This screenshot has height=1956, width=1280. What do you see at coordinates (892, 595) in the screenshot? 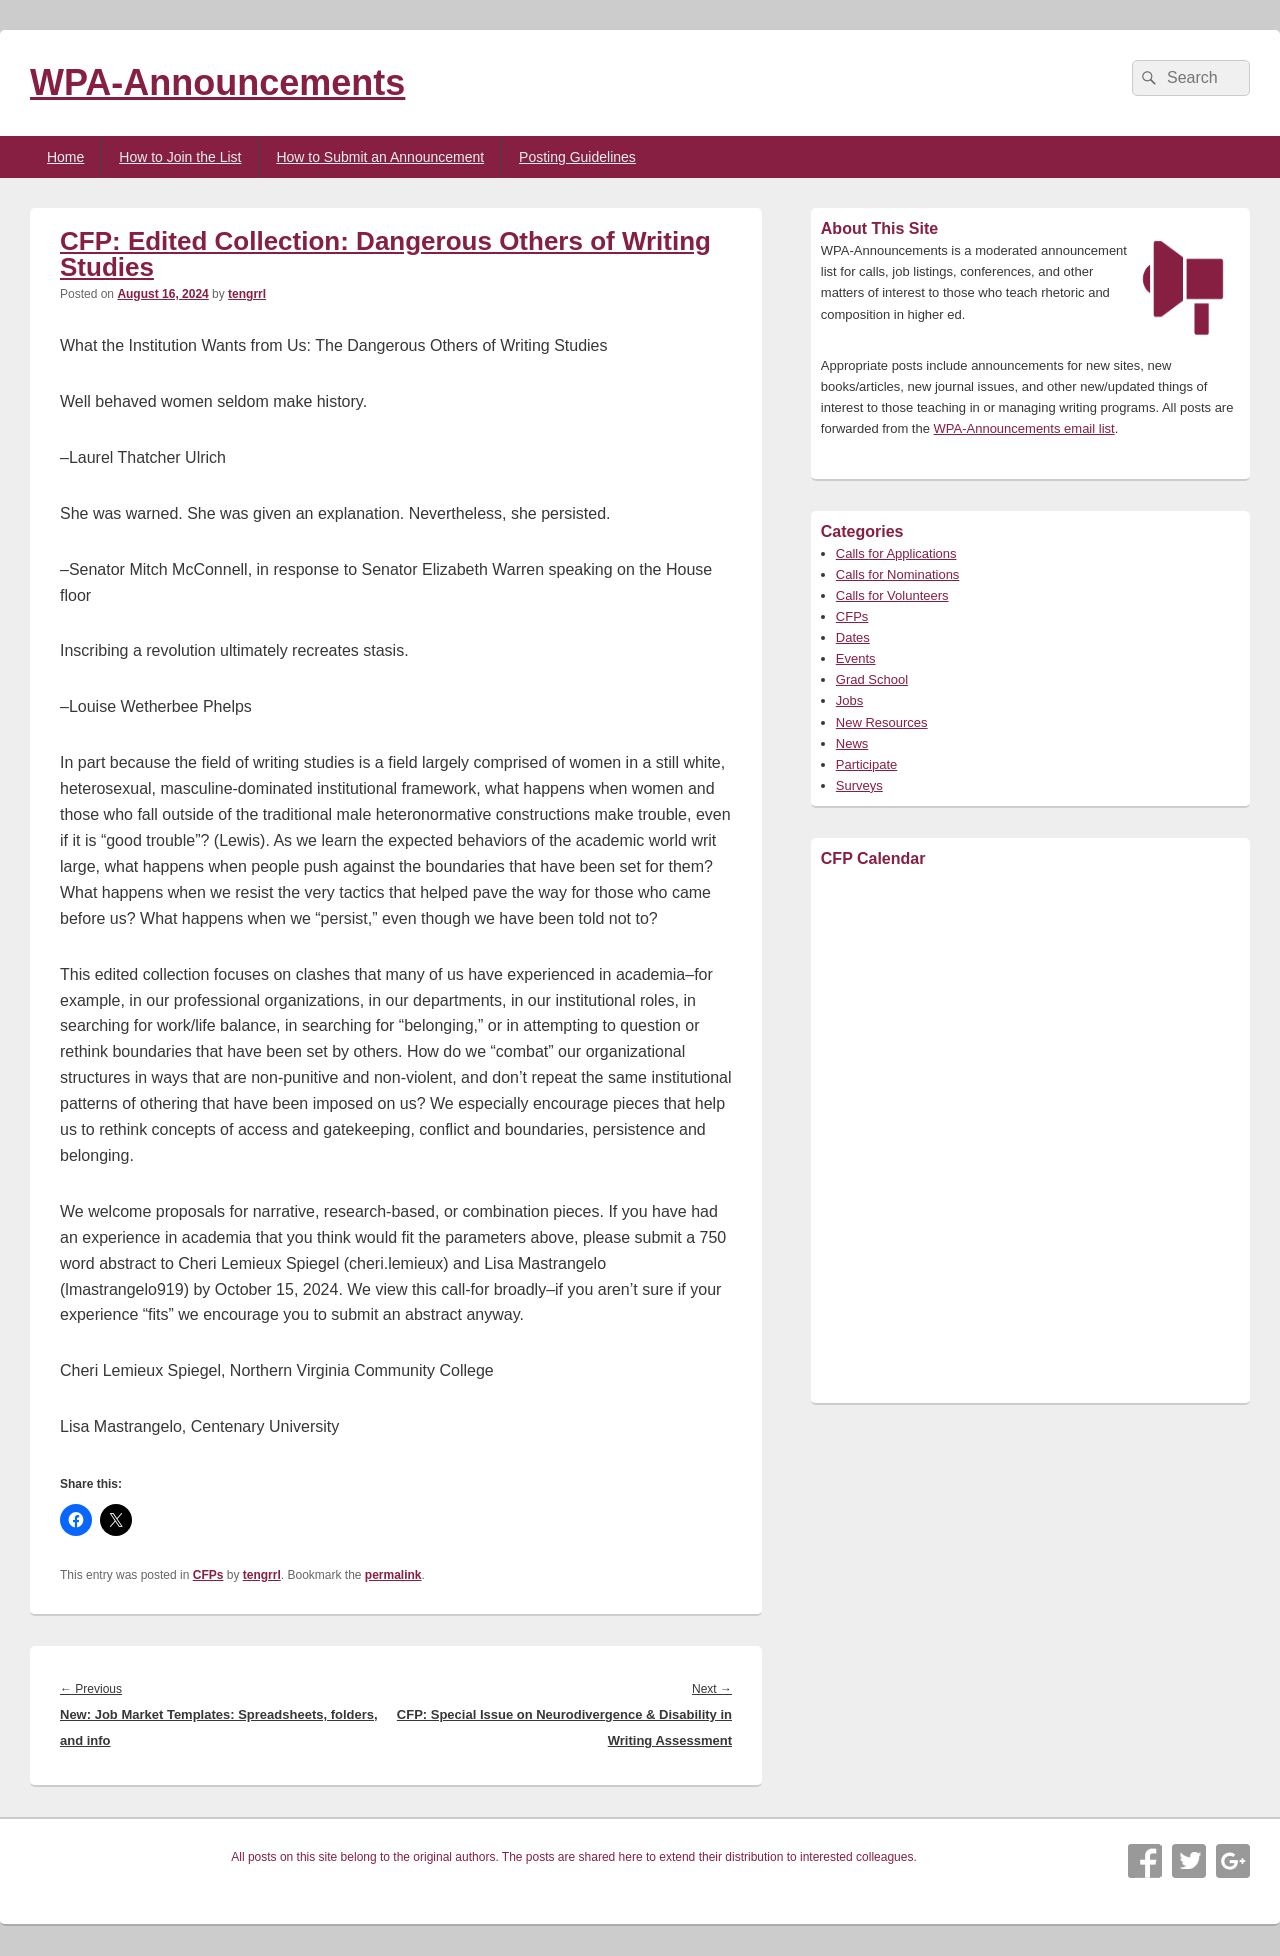
I see `Calls for Volunteers` at bounding box center [892, 595].